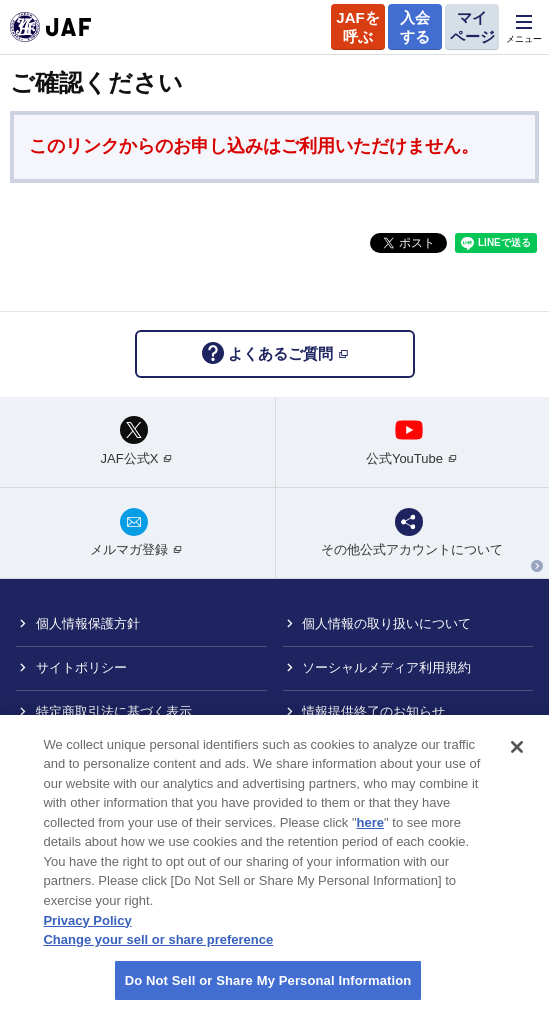 Image resolution: width=549 pixels, height=1012 pixels. Describe the element at coordinates (158, 952) in the screenshot. I see `Change your sell or share preference` at that location.